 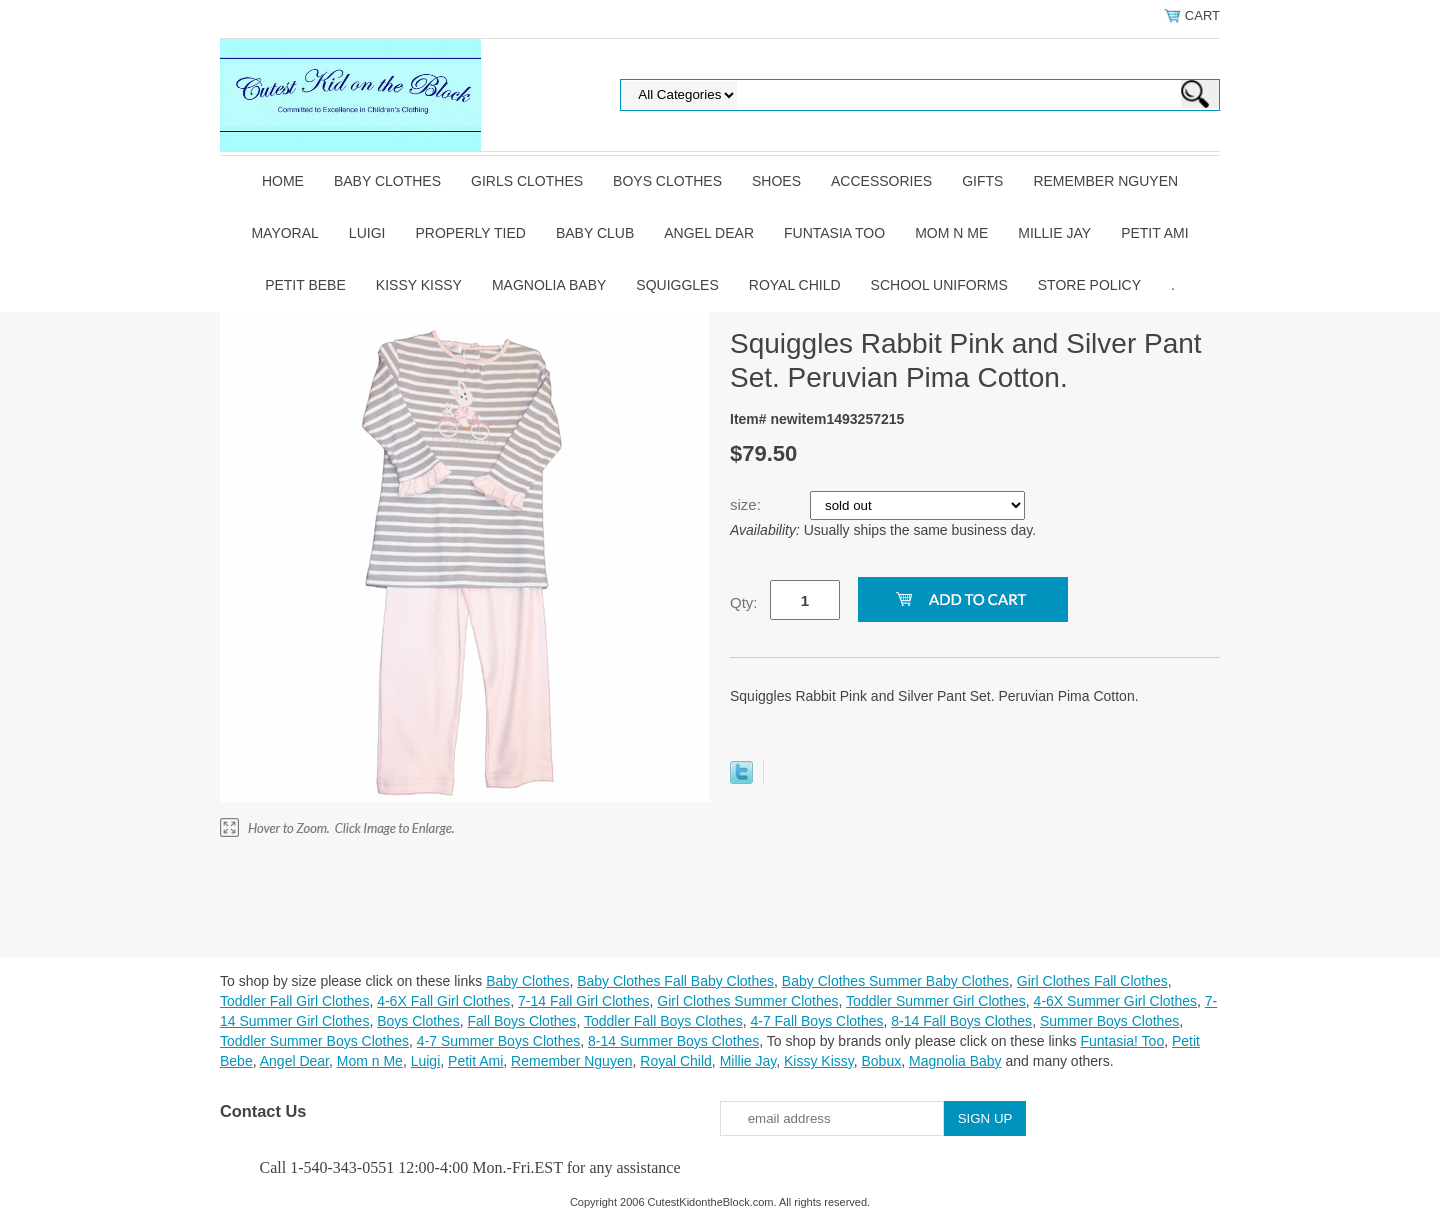 What do you see at coordinates (1122, 1041) in the screenshot?
I see `Funtasia! Too` at bounding box center [1122, 1041].